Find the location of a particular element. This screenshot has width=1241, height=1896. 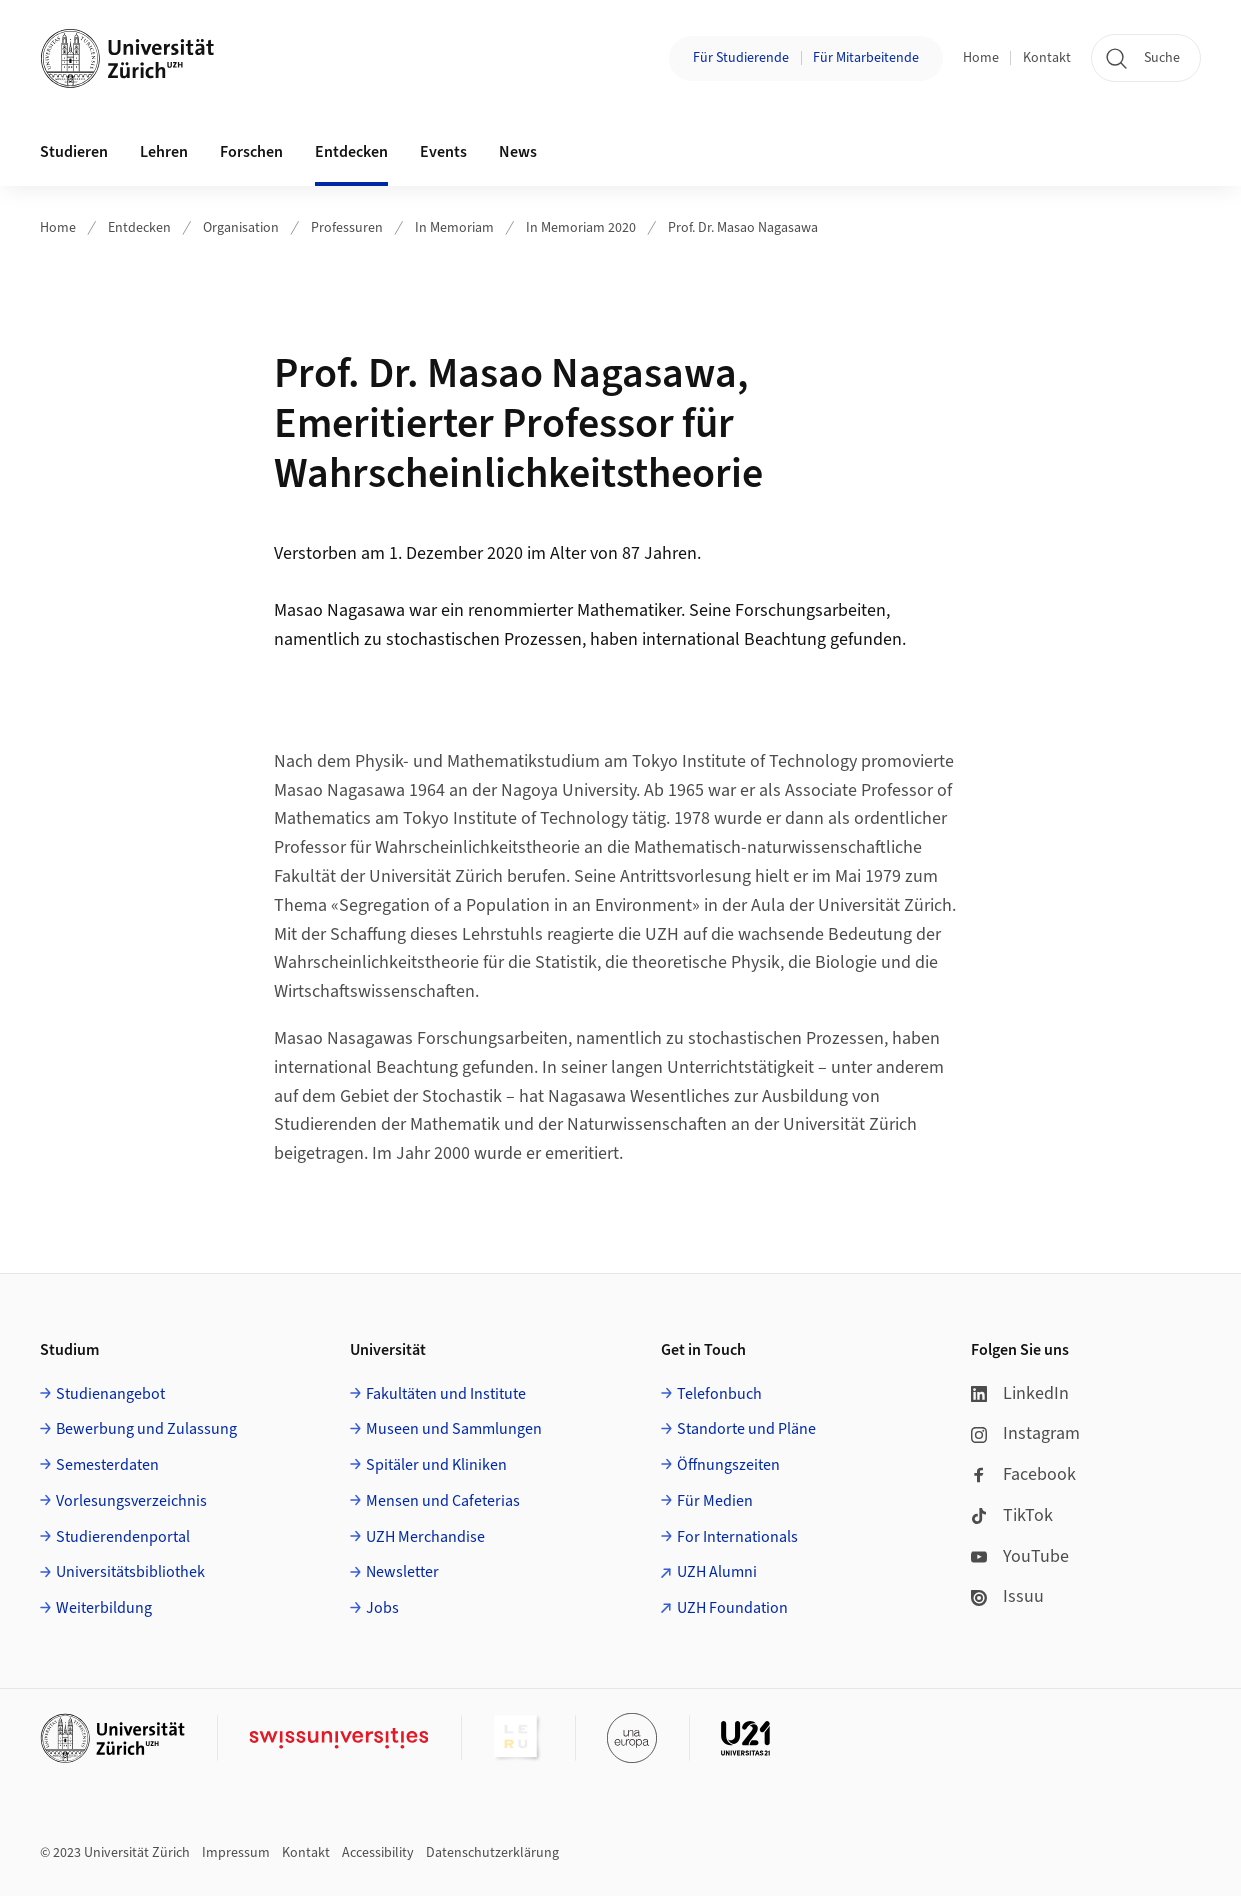

Studienangebot is located at coordinates (110, 1394).